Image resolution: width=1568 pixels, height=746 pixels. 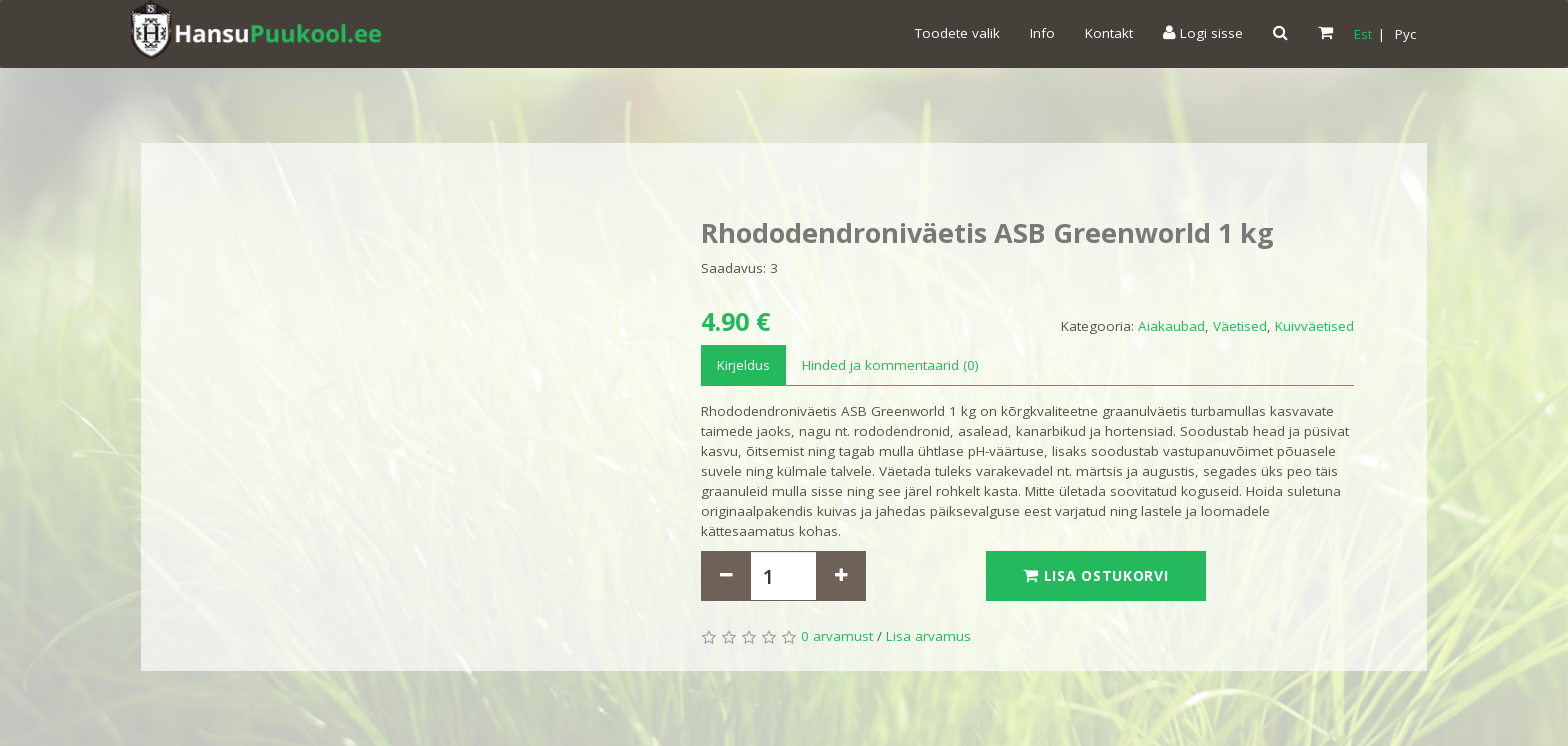 I want to click on Est, so click(x=1363, y=34).